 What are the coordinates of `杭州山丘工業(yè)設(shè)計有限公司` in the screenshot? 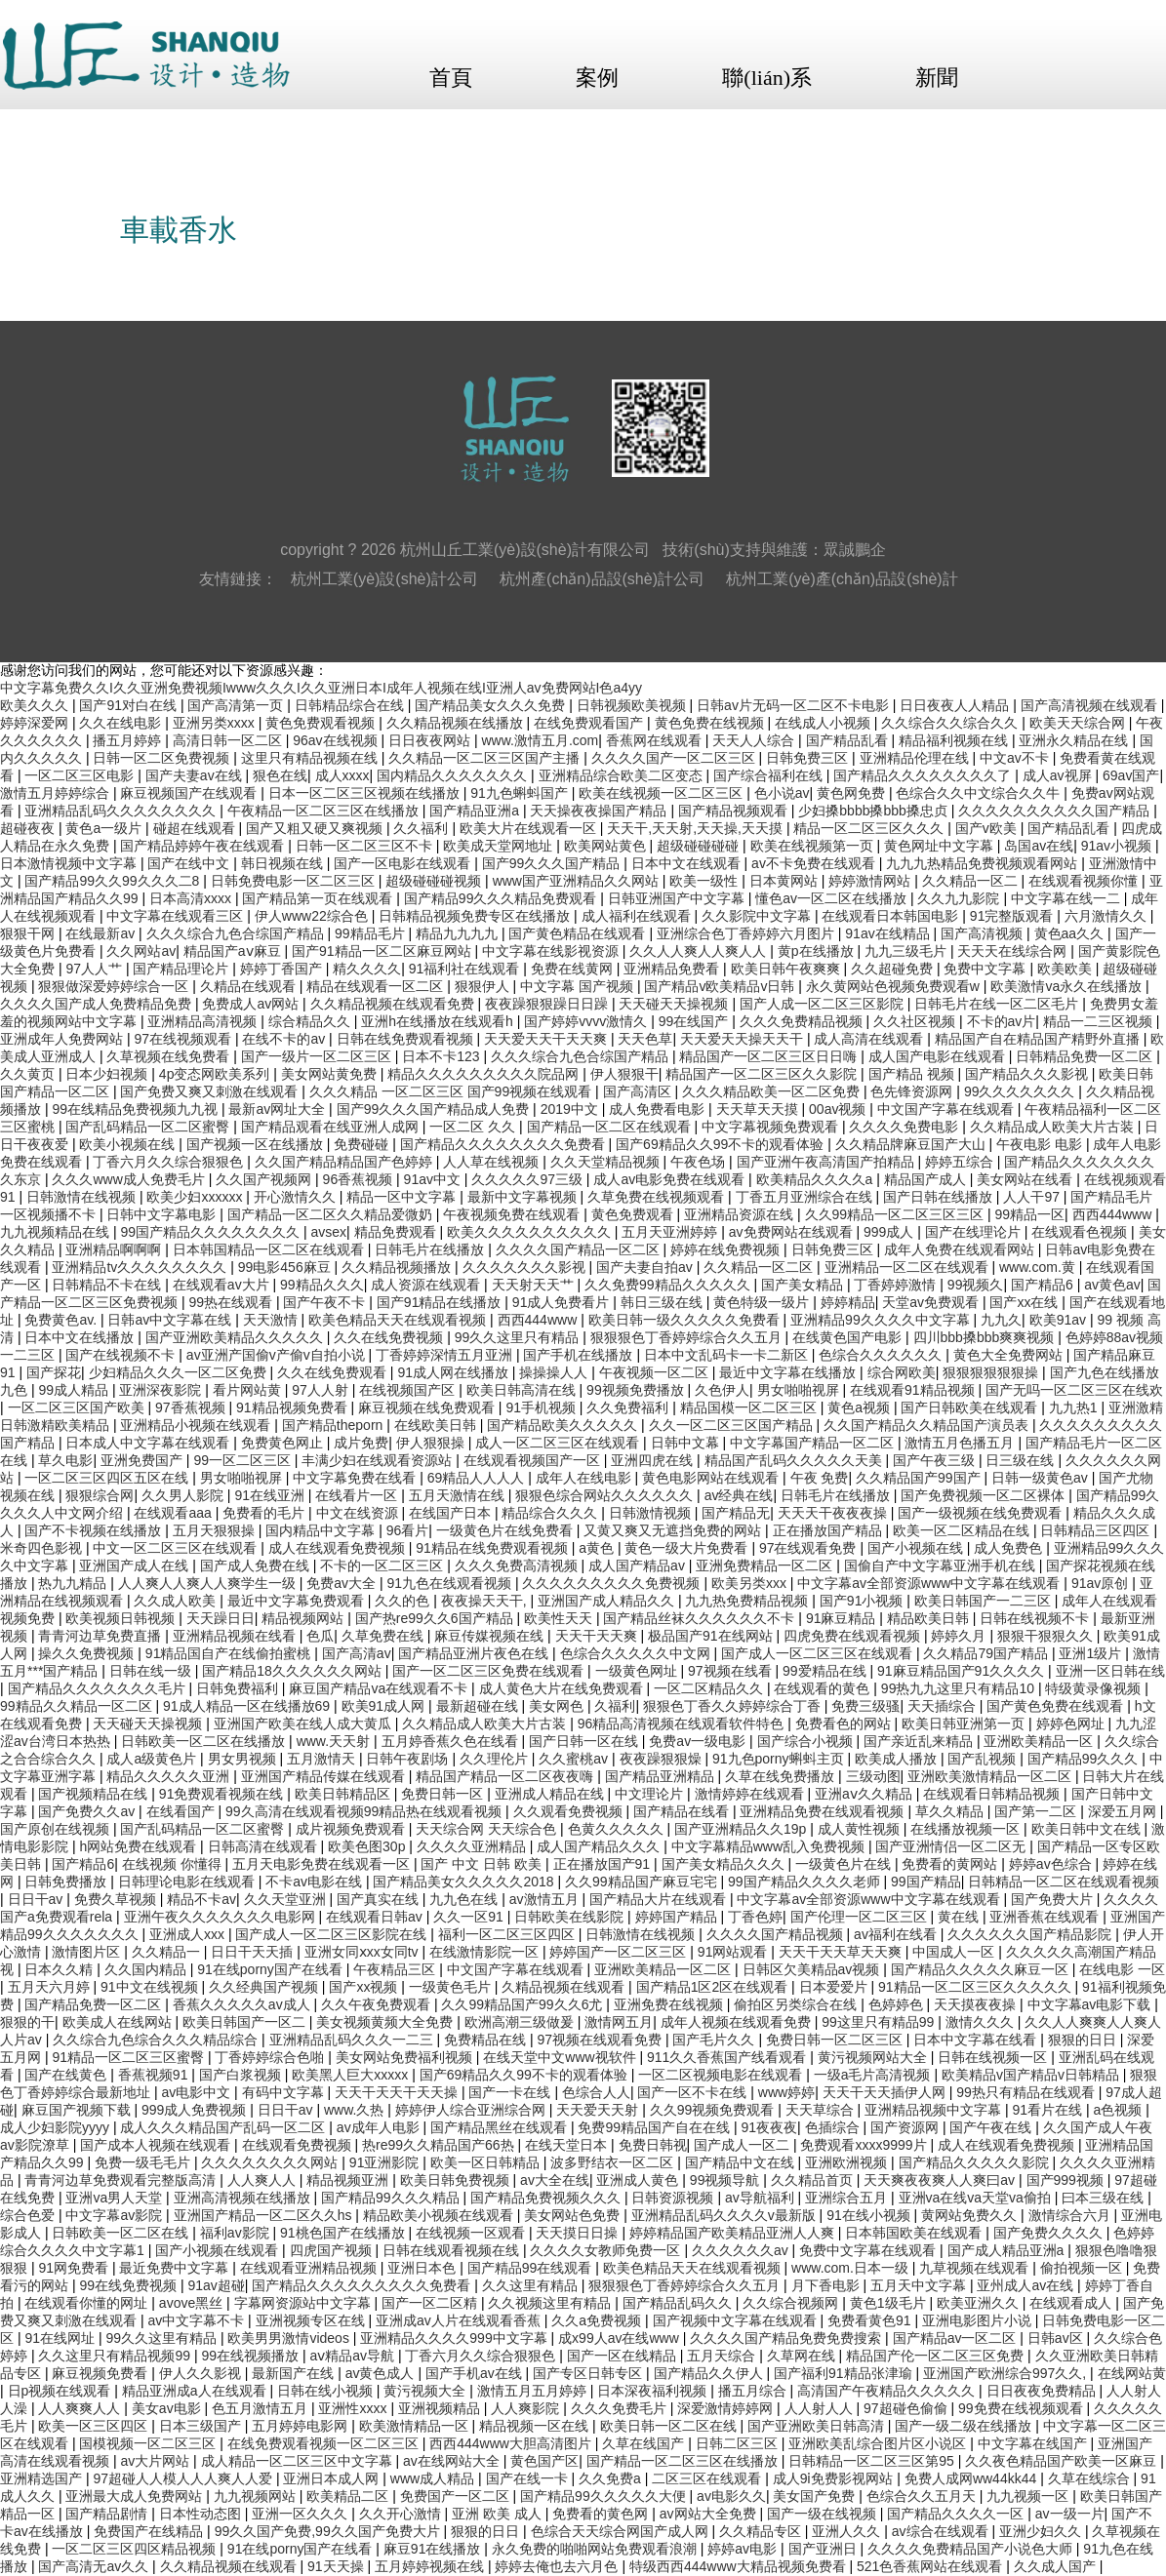 It's located at (525, 549).